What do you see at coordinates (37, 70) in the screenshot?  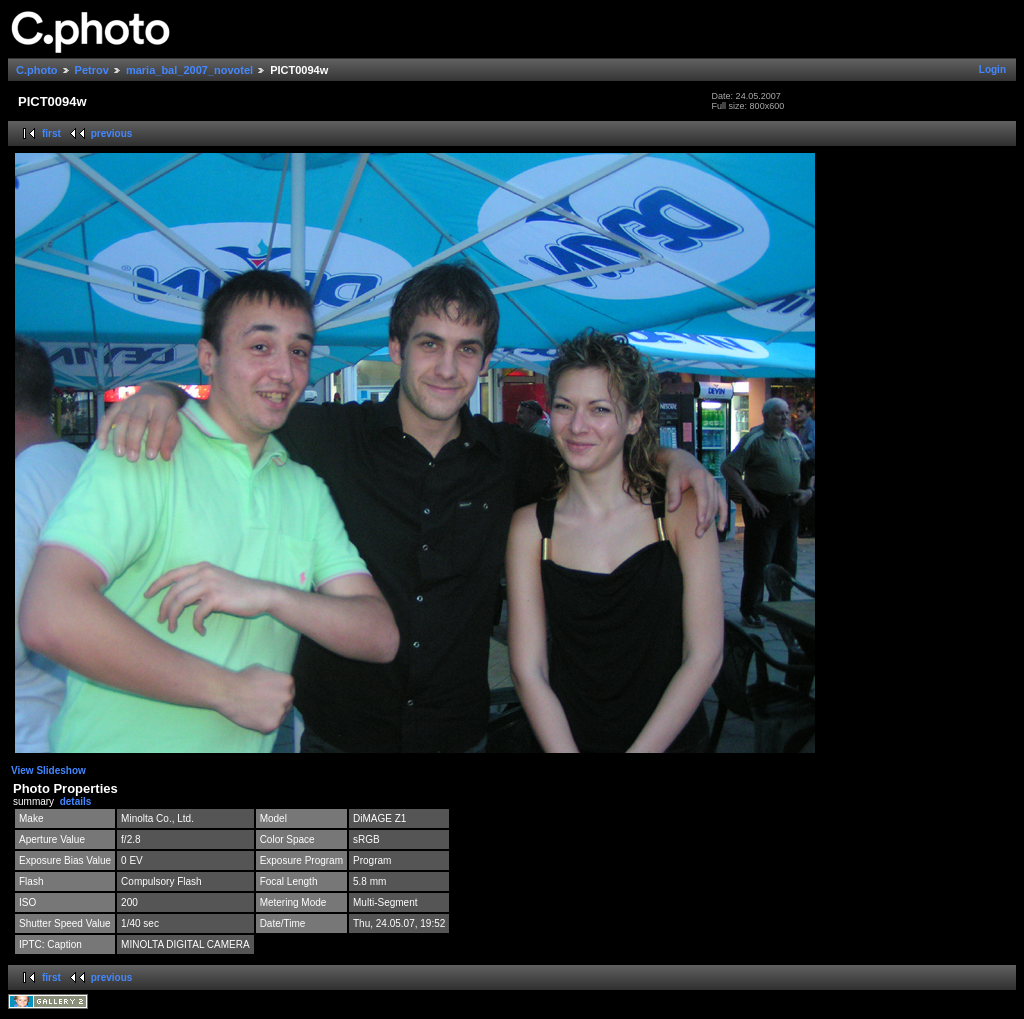 I see `C.photo` at bounding box center [37, 70].